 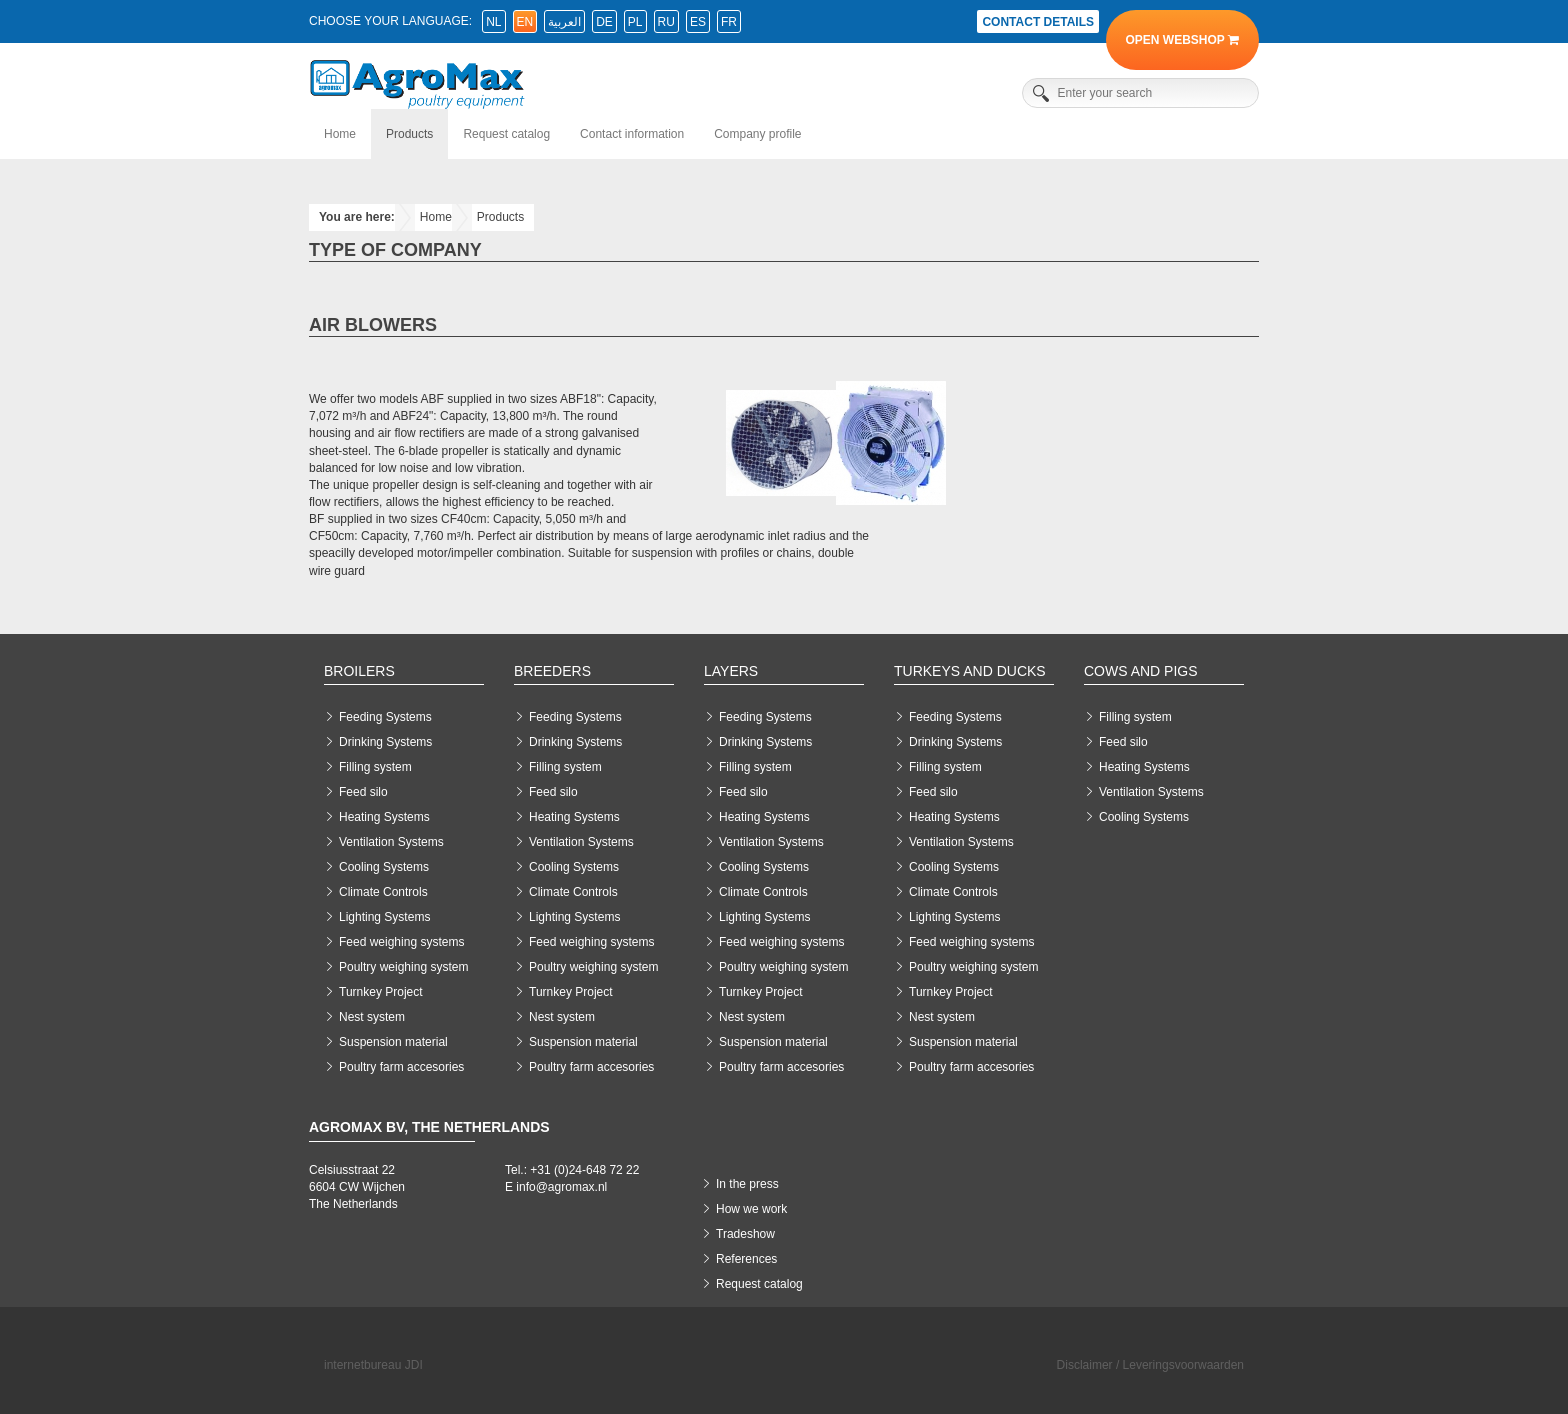 What do you see at coordinates (385, 717) in the screenshot?
I see `Feeding Systems` at bounding box center [385, 717].